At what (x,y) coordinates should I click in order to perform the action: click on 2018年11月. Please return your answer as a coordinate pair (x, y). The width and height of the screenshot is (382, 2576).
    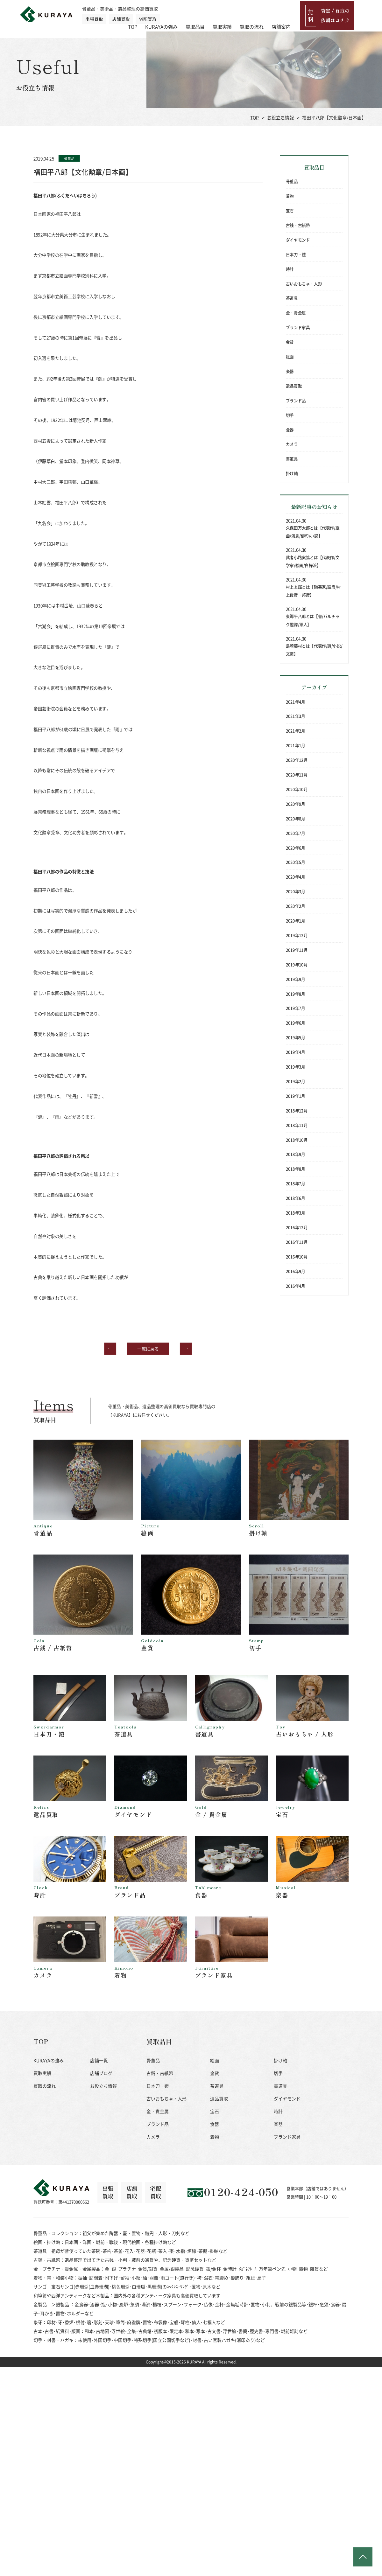
    Looking at the image, I should click on (297, 1125).